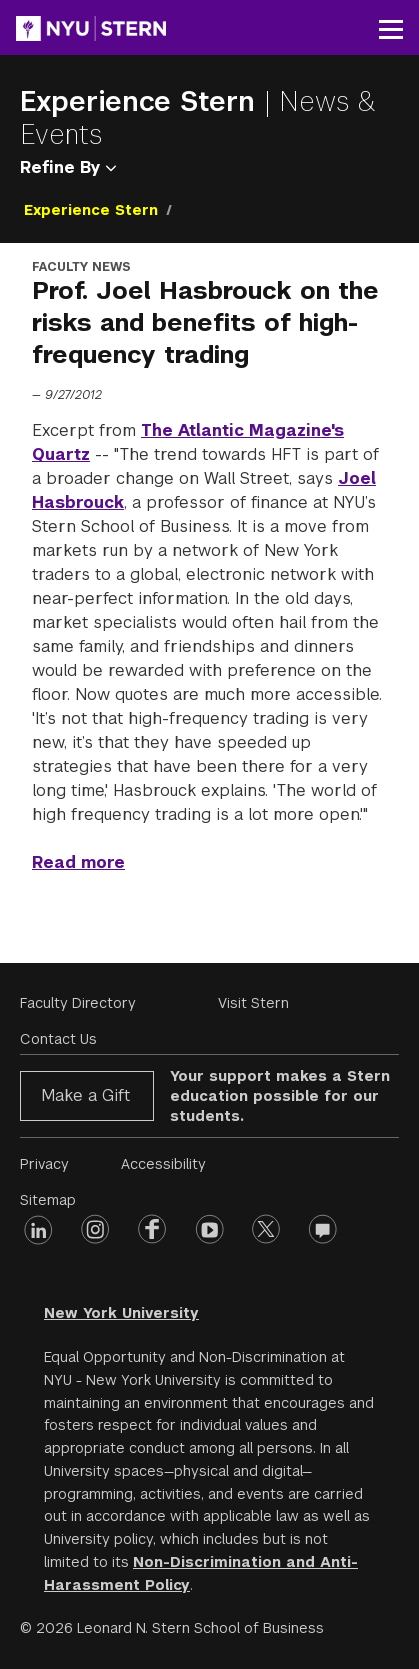 The width and height of the screenshot is (419, 1669). What do you see at coordinates (121, 1313) in the screenshot?
I see `New York University` at bounding box center [121, 1313].